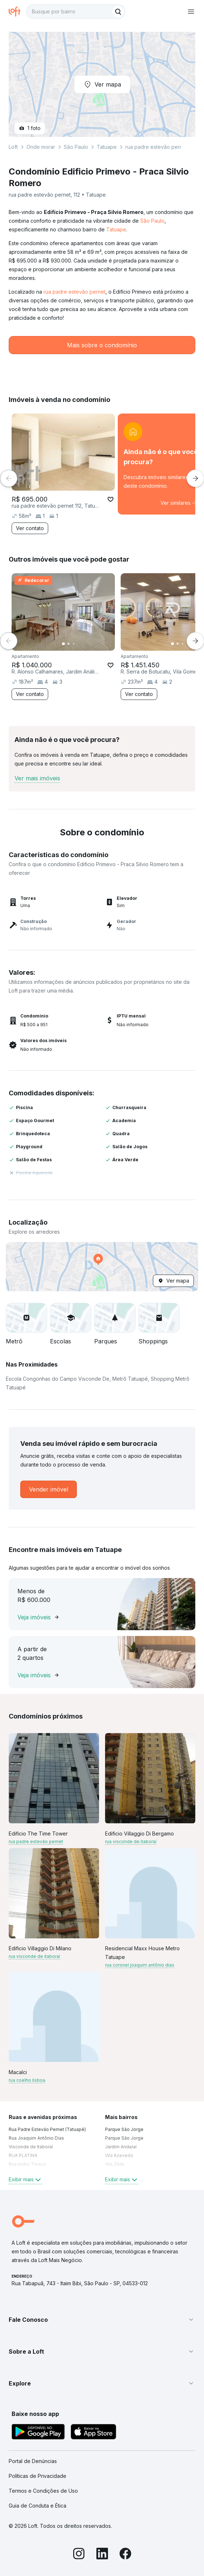 The height and width of the screenshot is (2576, 204). Describe the element at coordinates (37, 778) in the screenshot. I see `Ver mais imóveis` at that location.